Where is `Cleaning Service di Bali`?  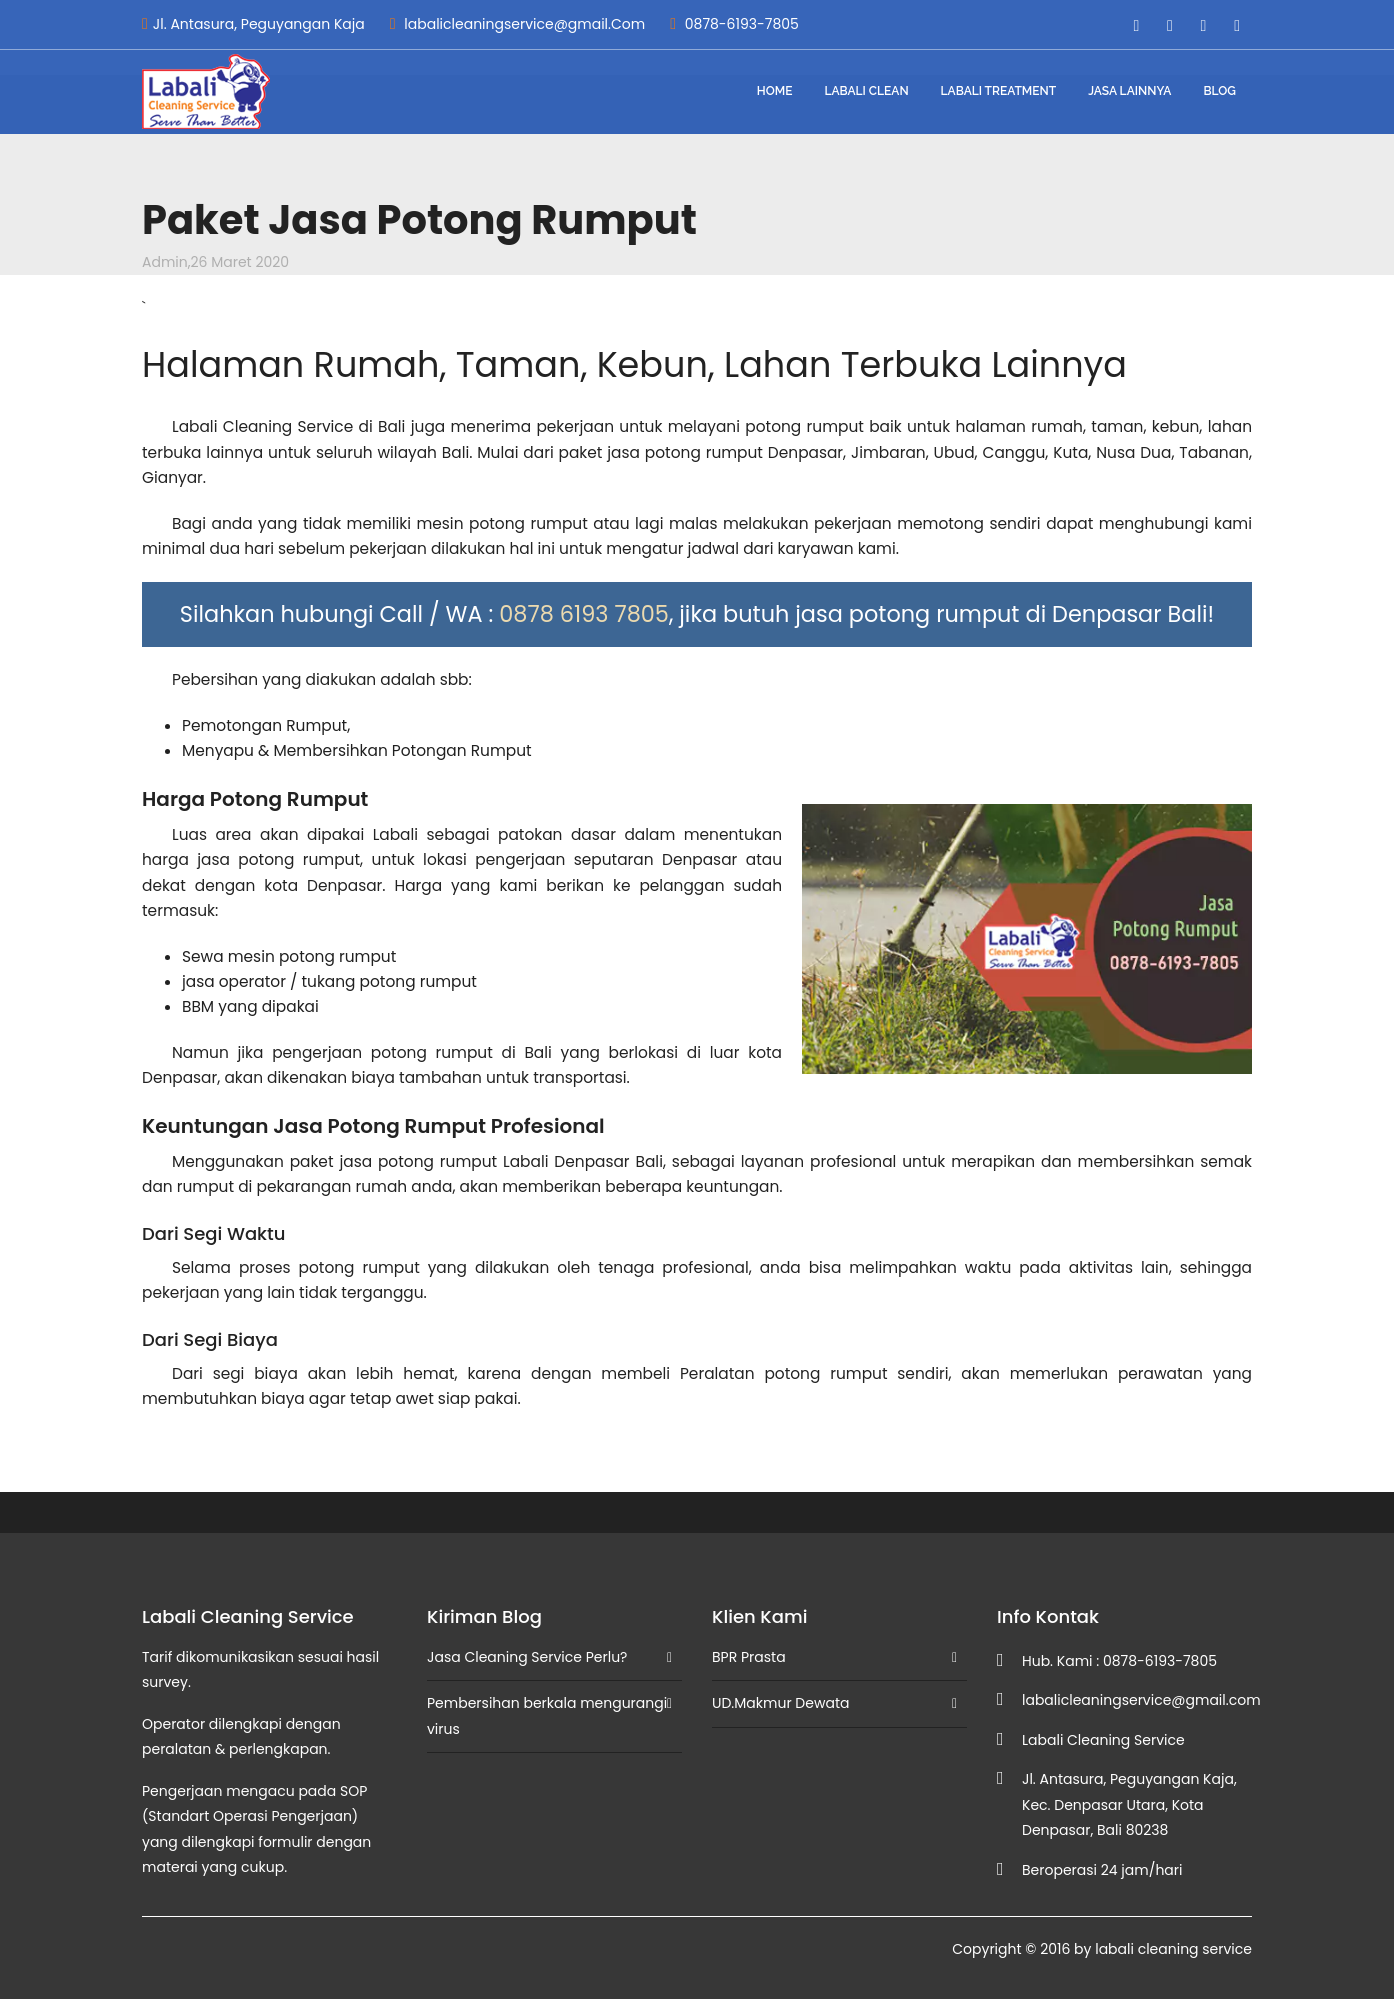 Cleaning Service di Bali is located at coordinates (314, 426).